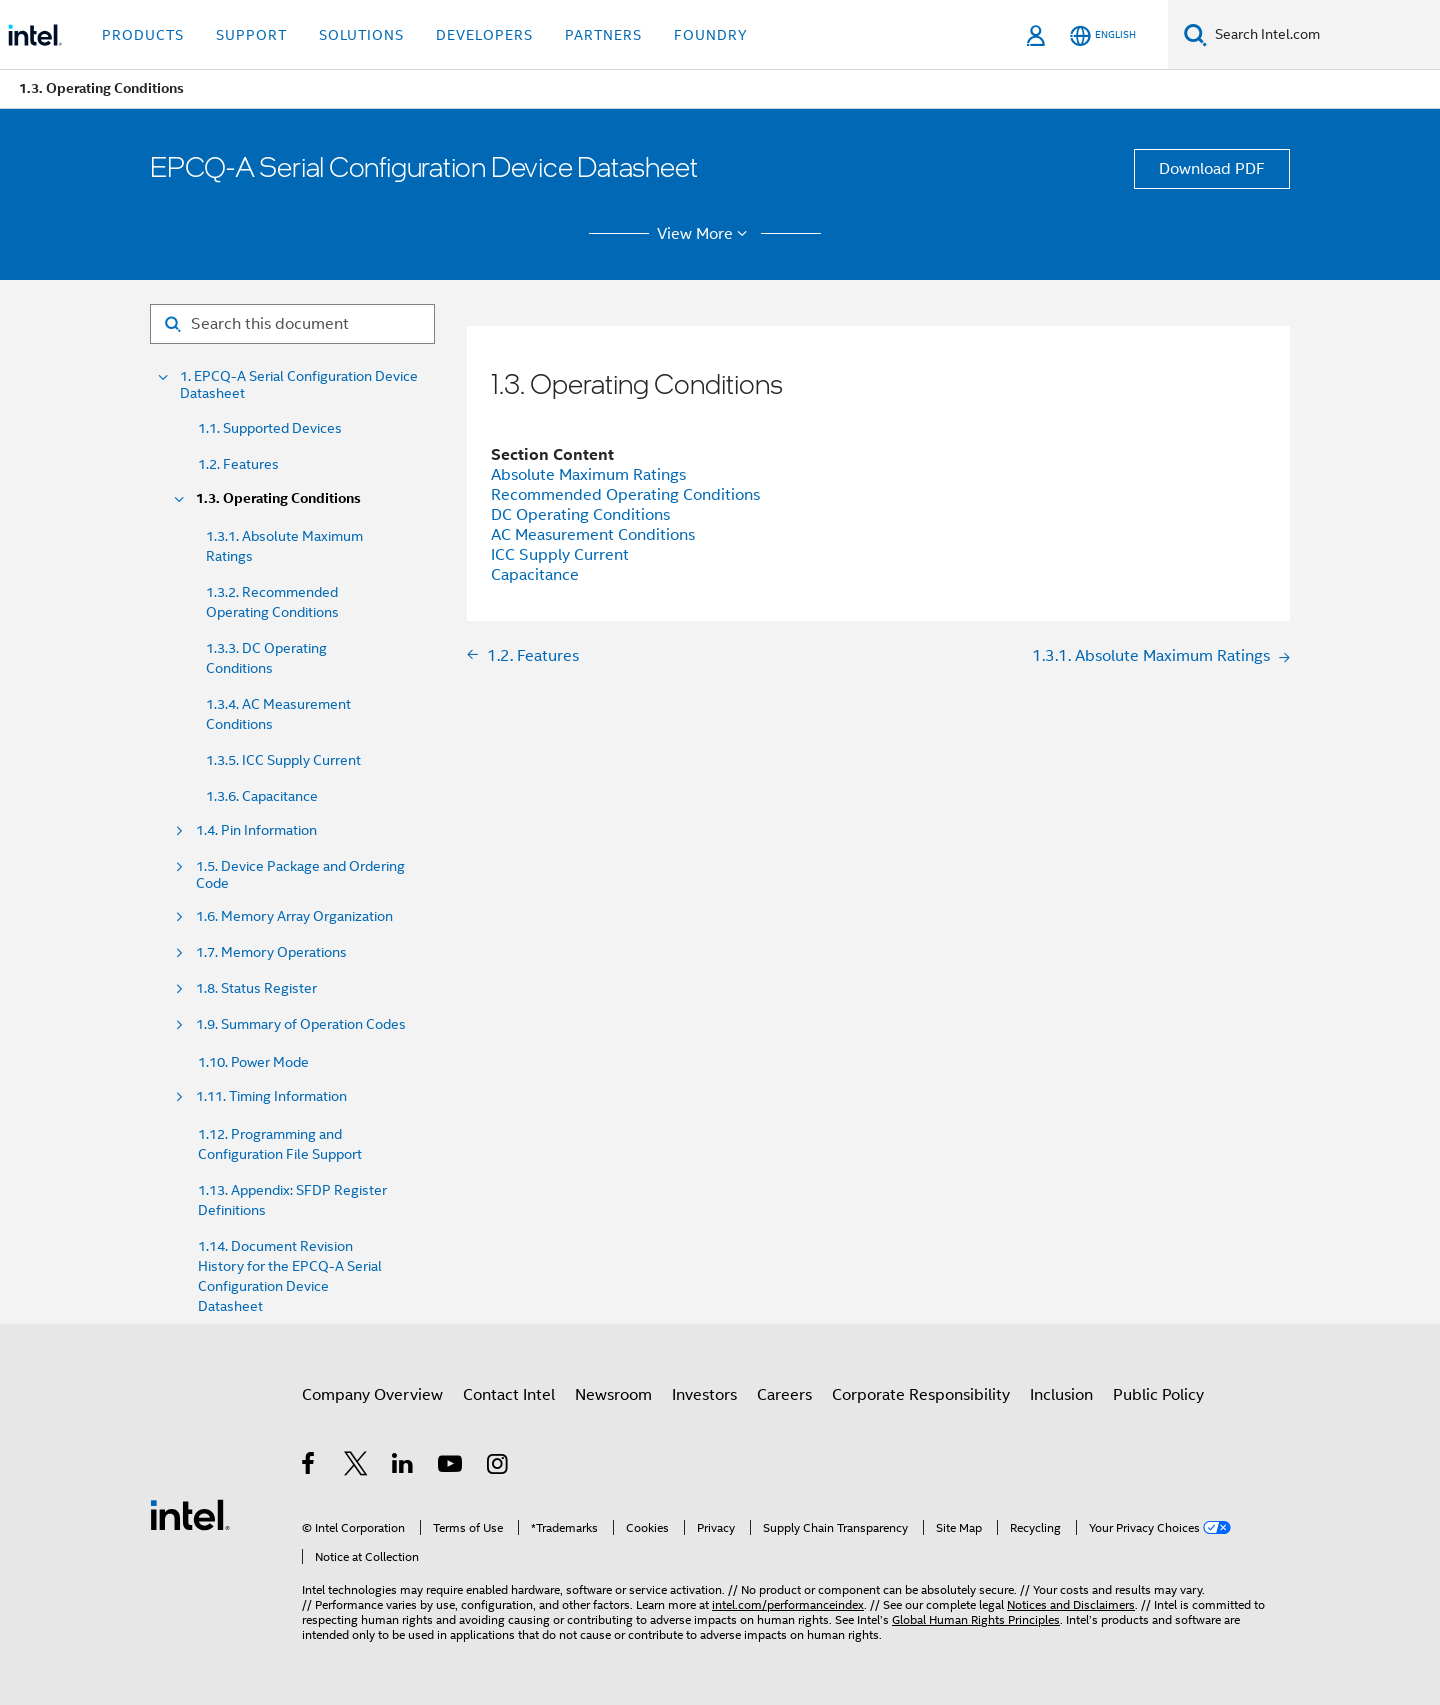 This screenshot has width=1440, height=1705. What do you see at coordinates (1323, 35) in the screenshot?
I see `[Search Intel.com]` at bounding box center [1323, 35].